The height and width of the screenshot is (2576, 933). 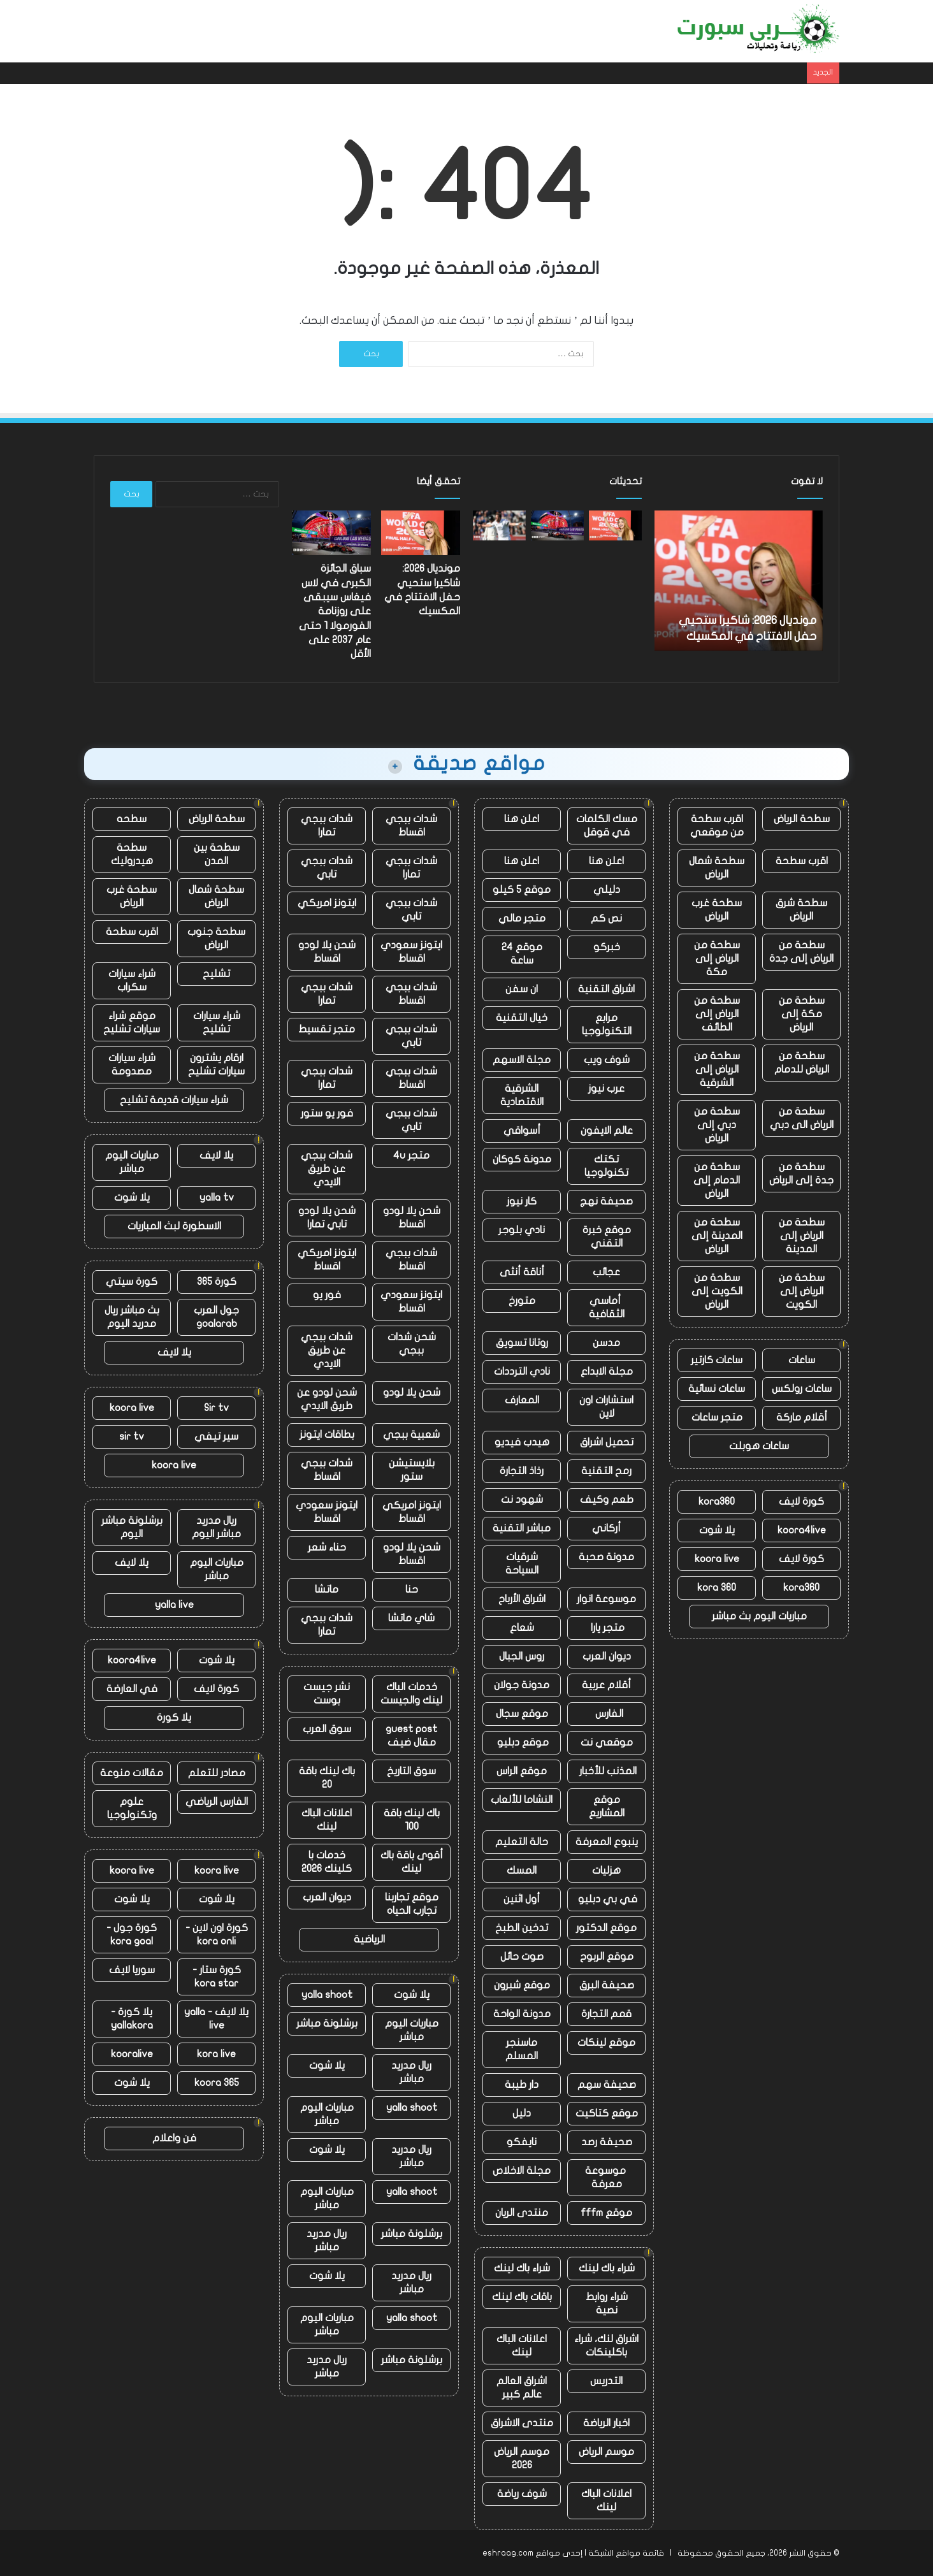 What do you see at coordinates (521, 1771) in the screenshot?
I see `موقع الراس` at bounding box center [521, 1771].